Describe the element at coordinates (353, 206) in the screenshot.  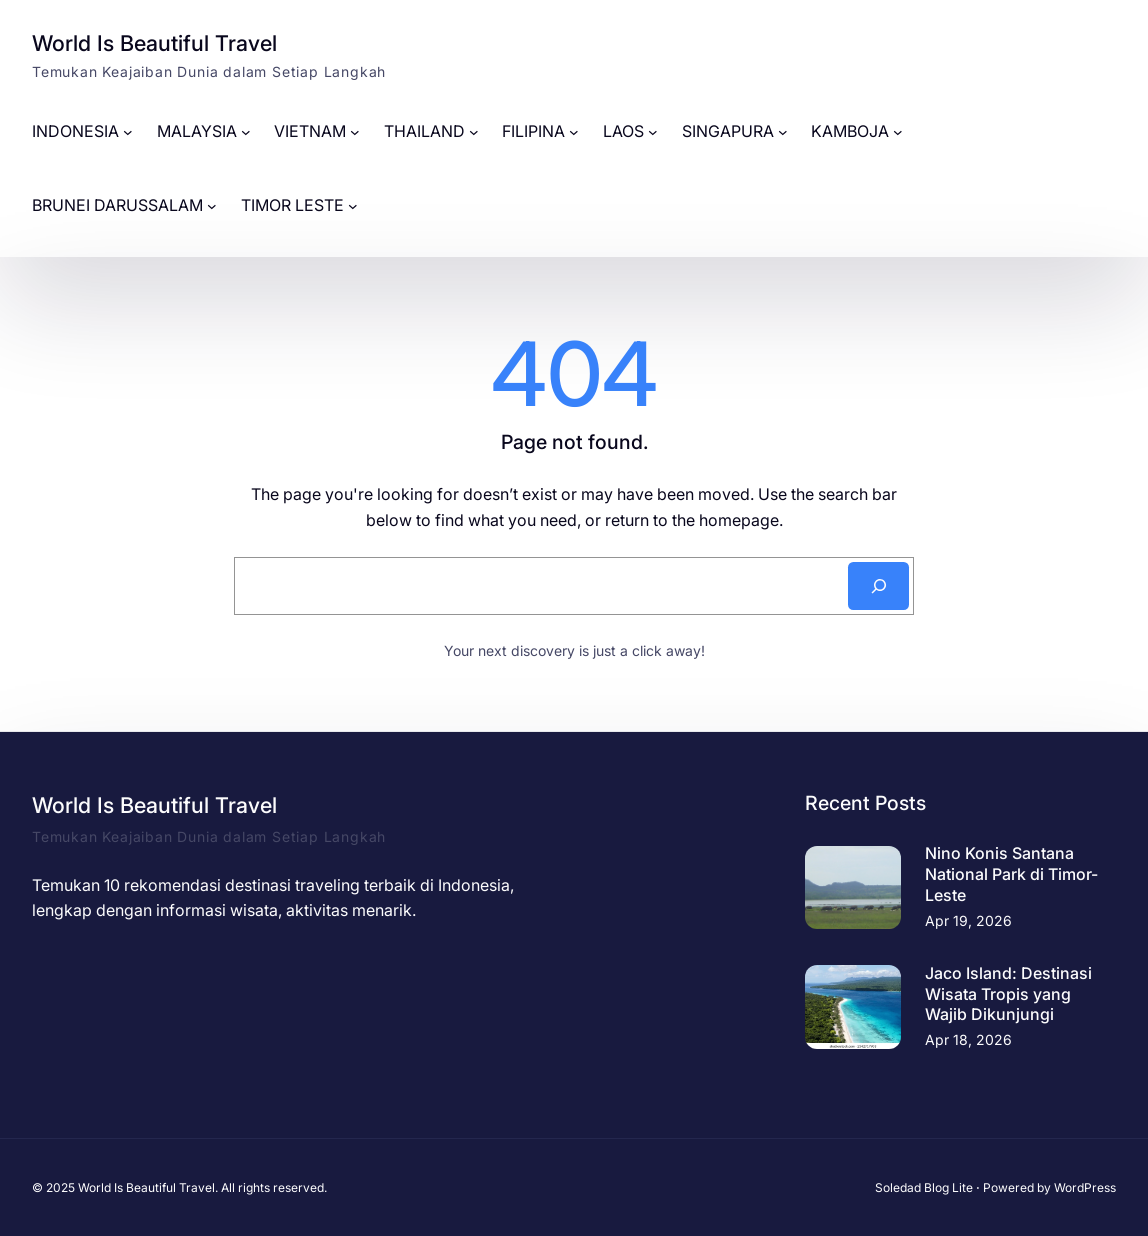
I see `[TIMOR LESTE submenu]` at that location.